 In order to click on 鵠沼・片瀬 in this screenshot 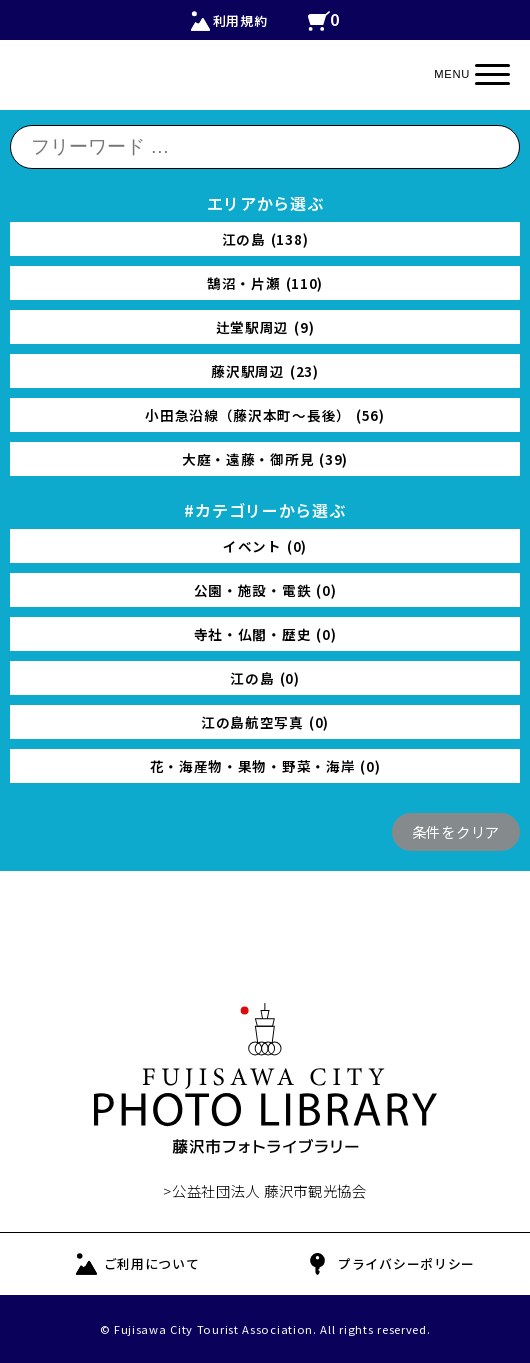, I will do `click(265, 283)`.